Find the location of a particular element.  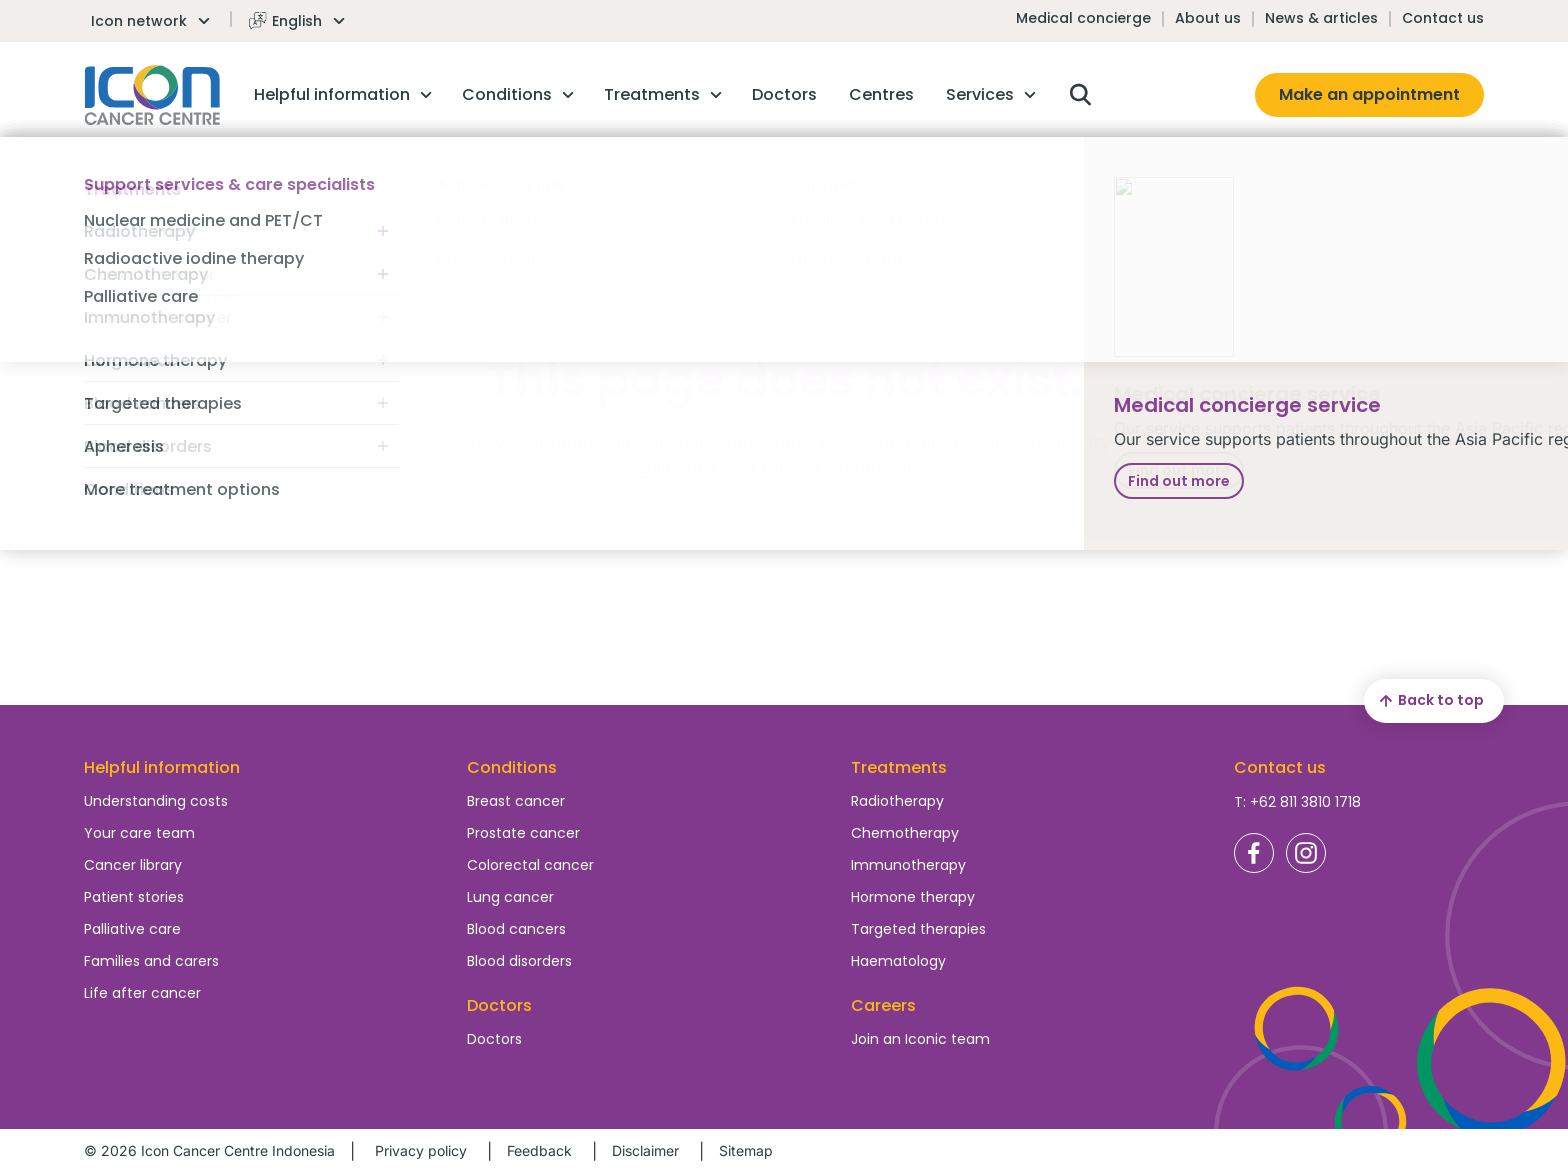

Blood disorders is located at coordinates (519, 961).